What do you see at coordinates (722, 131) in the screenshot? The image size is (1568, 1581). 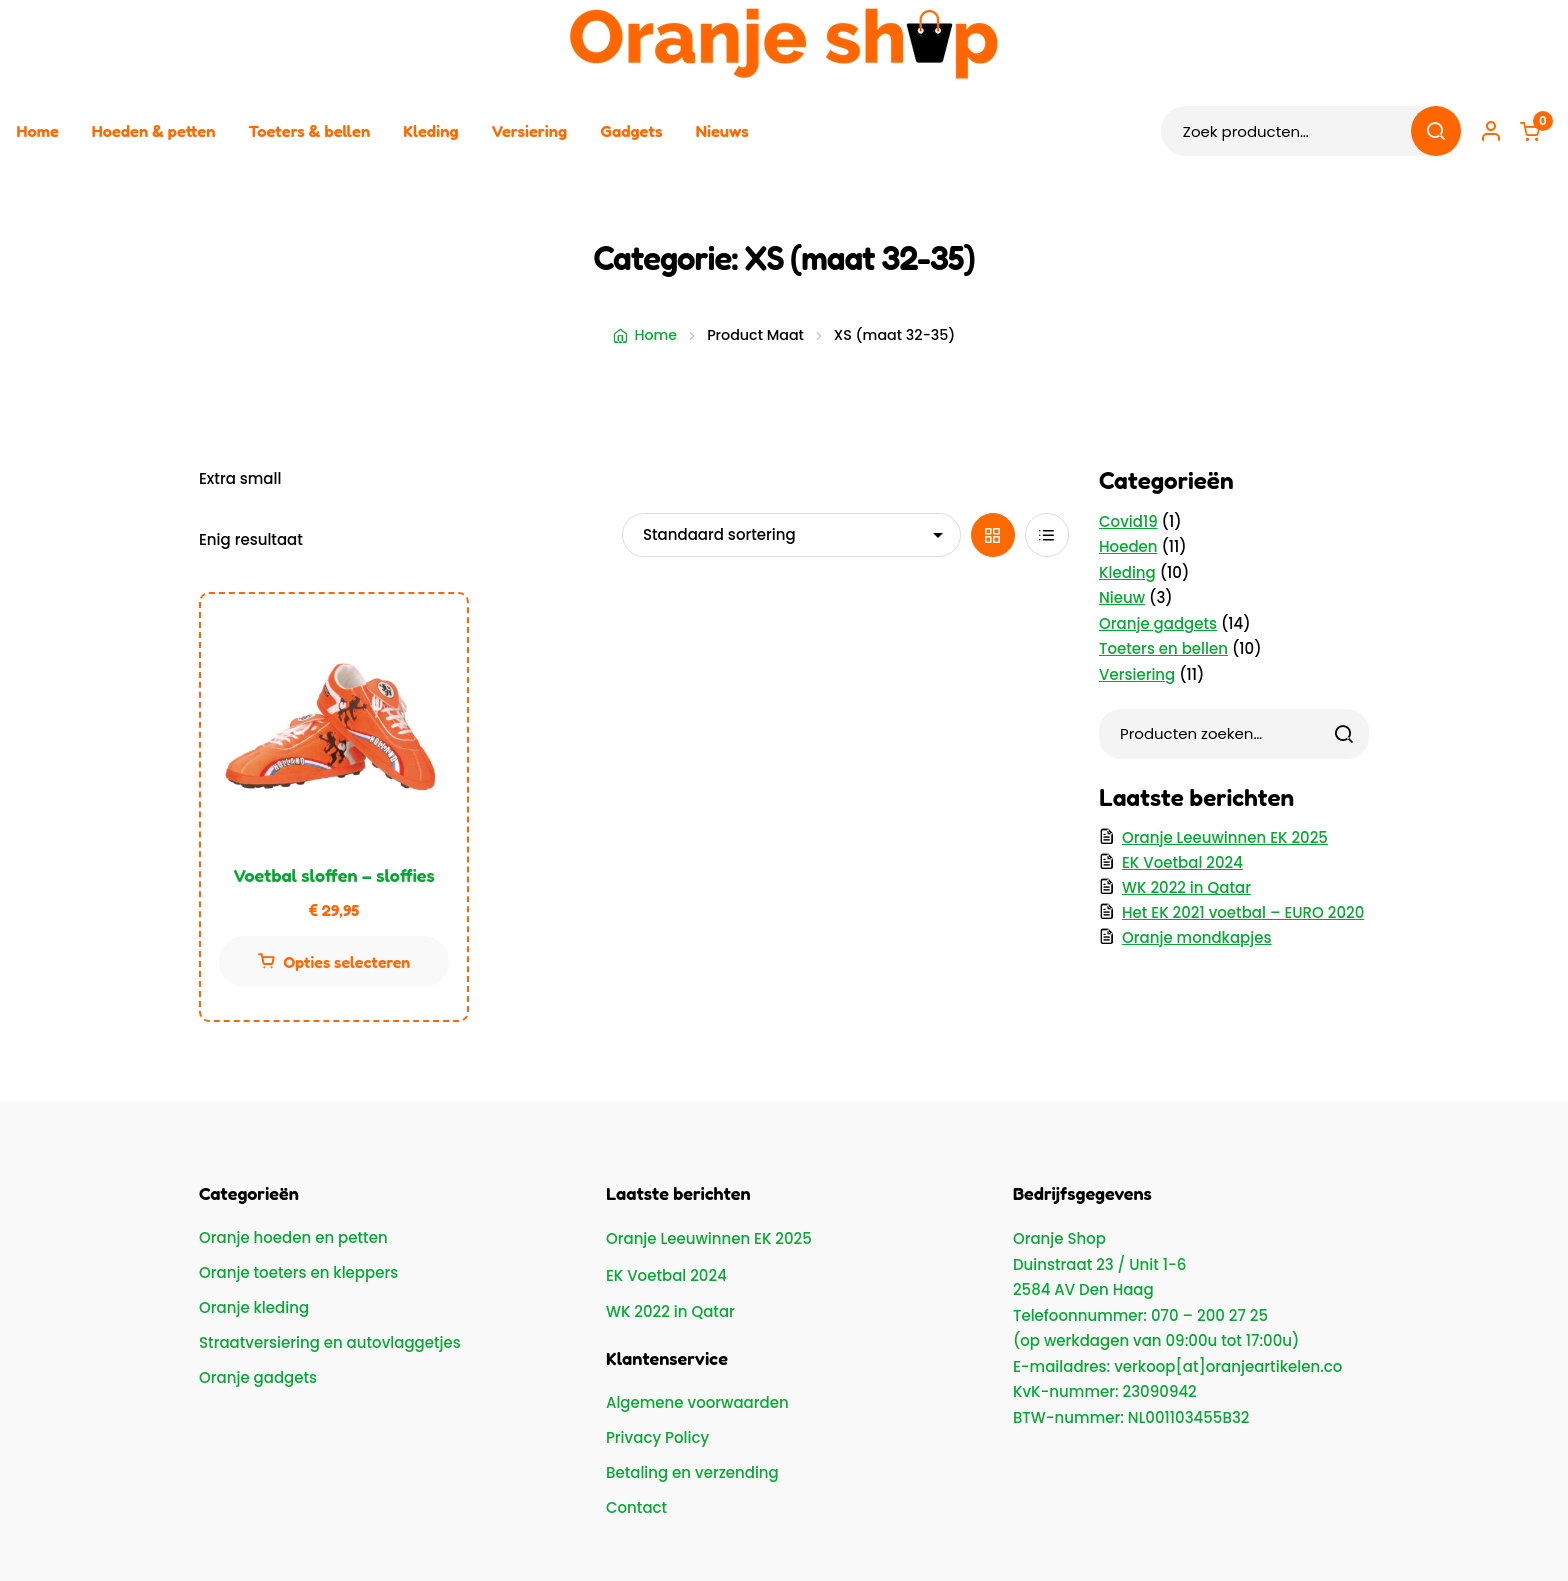 I see `Nieuws` at bounding box center [722, 131].